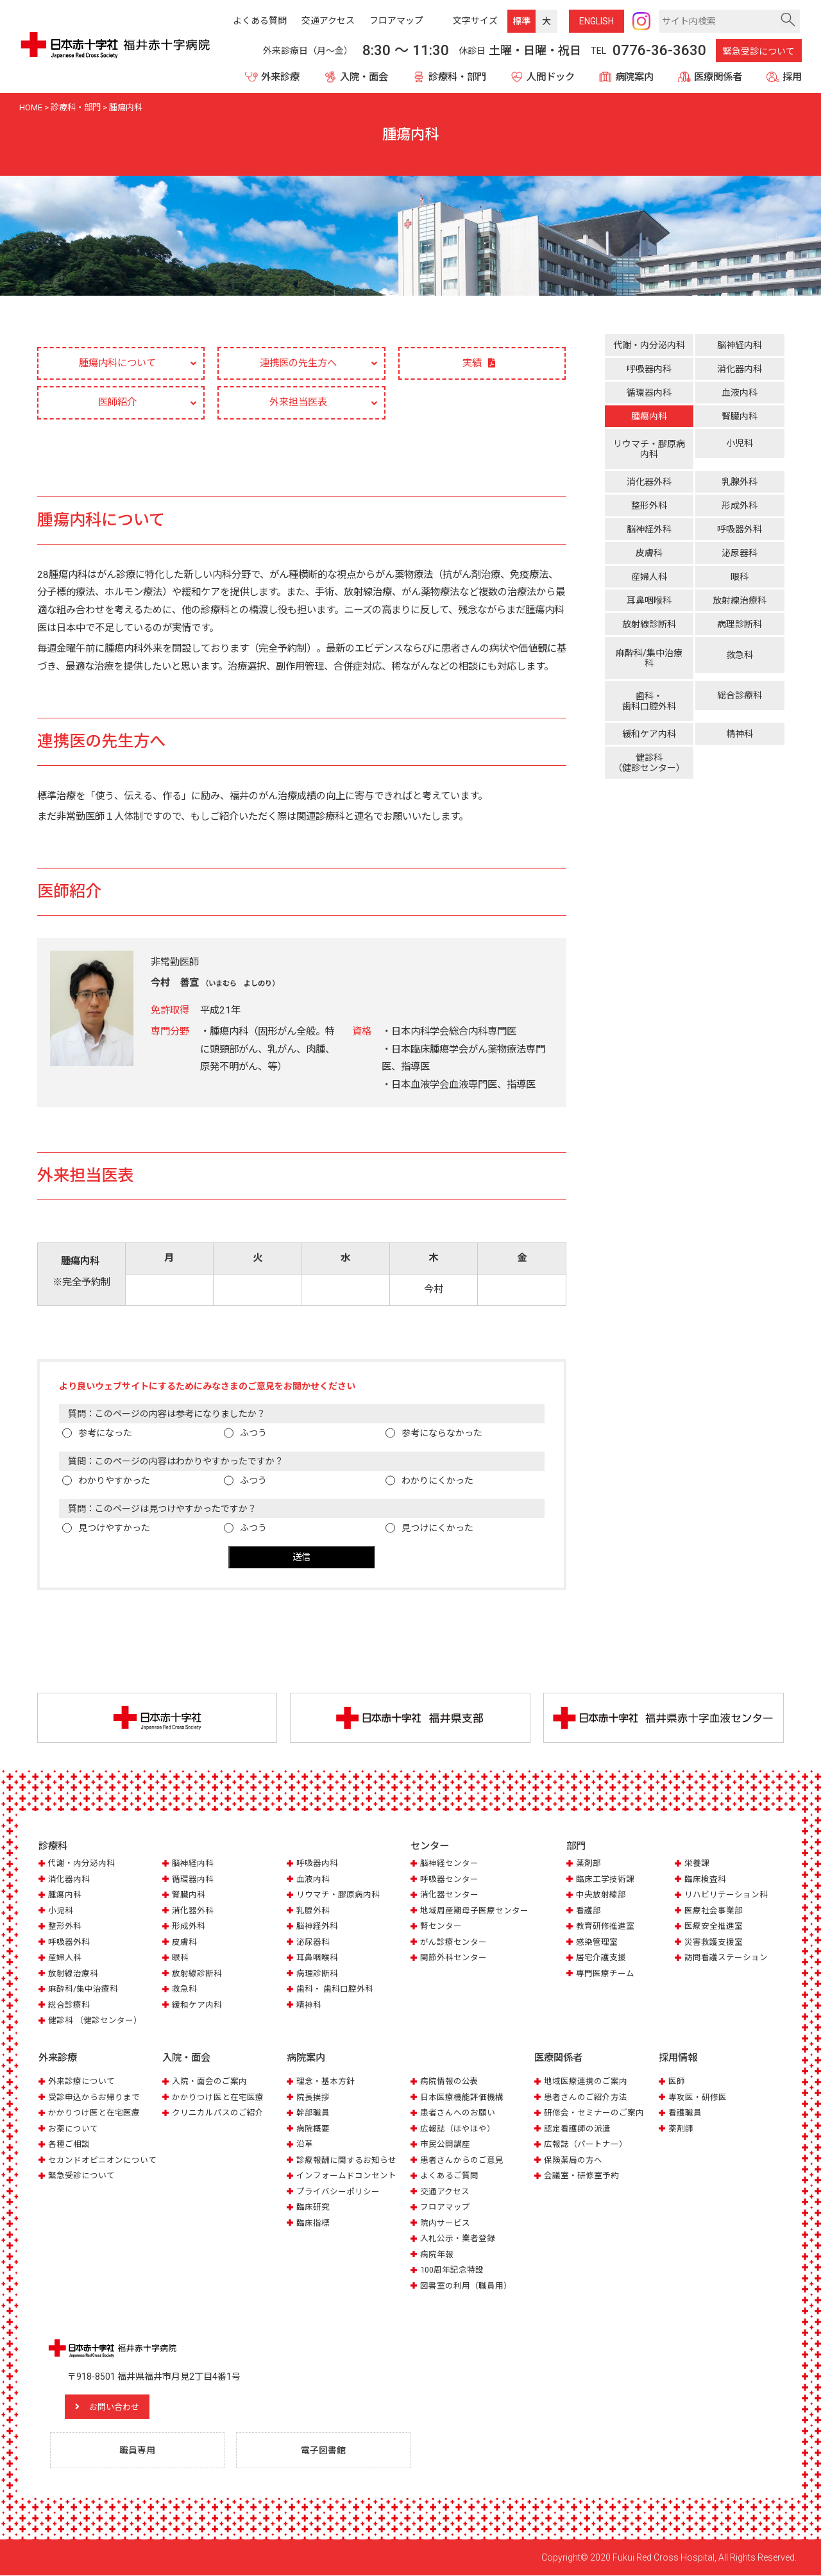 The width and height of the screenshot is (821, 2576). What do you see at coordinates (457, 2239) in the screenshot?
I see `入札公示・業者登録` at bounding box center [457, 2239].